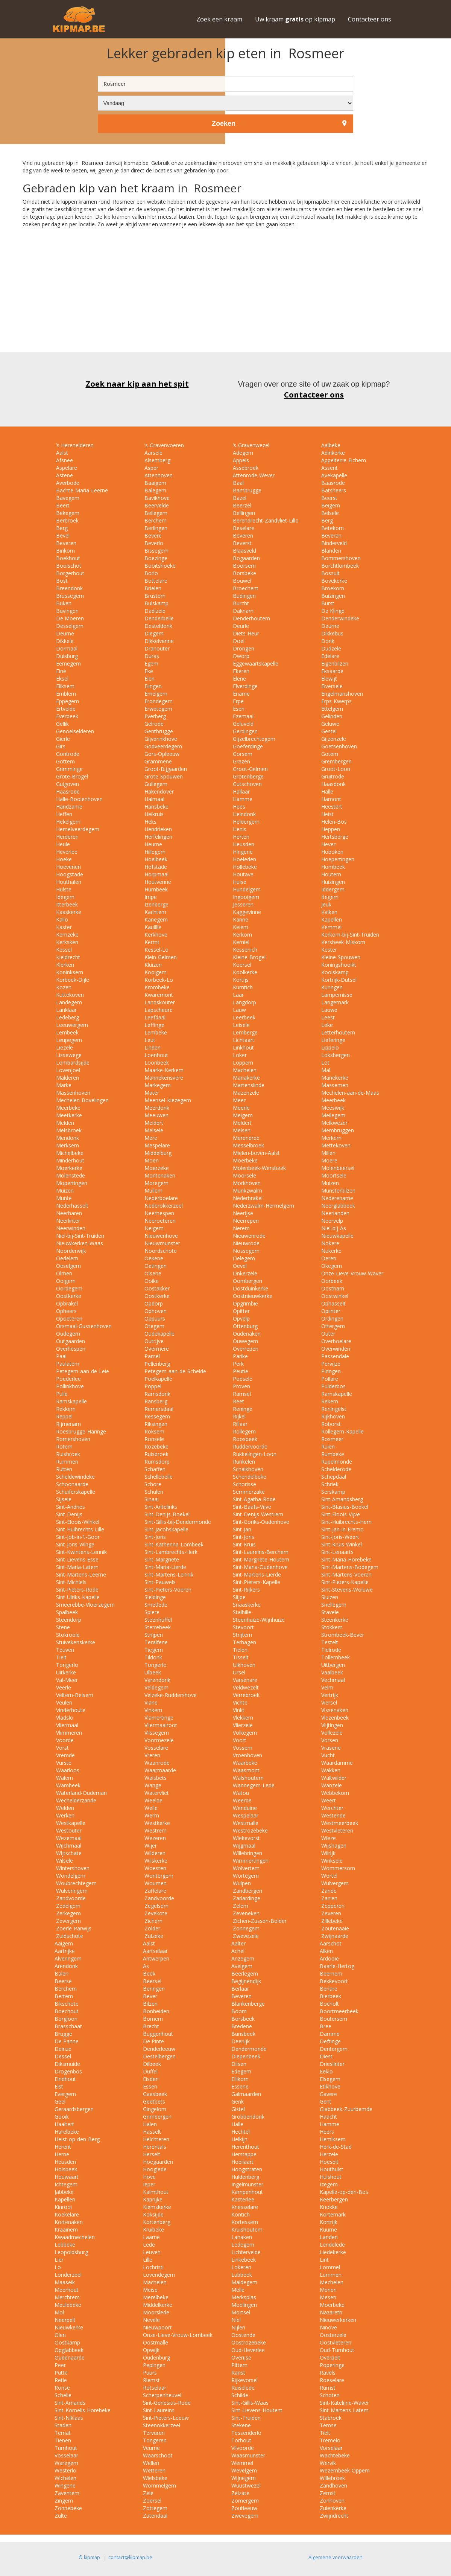 The image size is (451, 2576). Describe the element at coordinates (331, 1672) in the screenshot. I see `Vaalbeek` at that location.